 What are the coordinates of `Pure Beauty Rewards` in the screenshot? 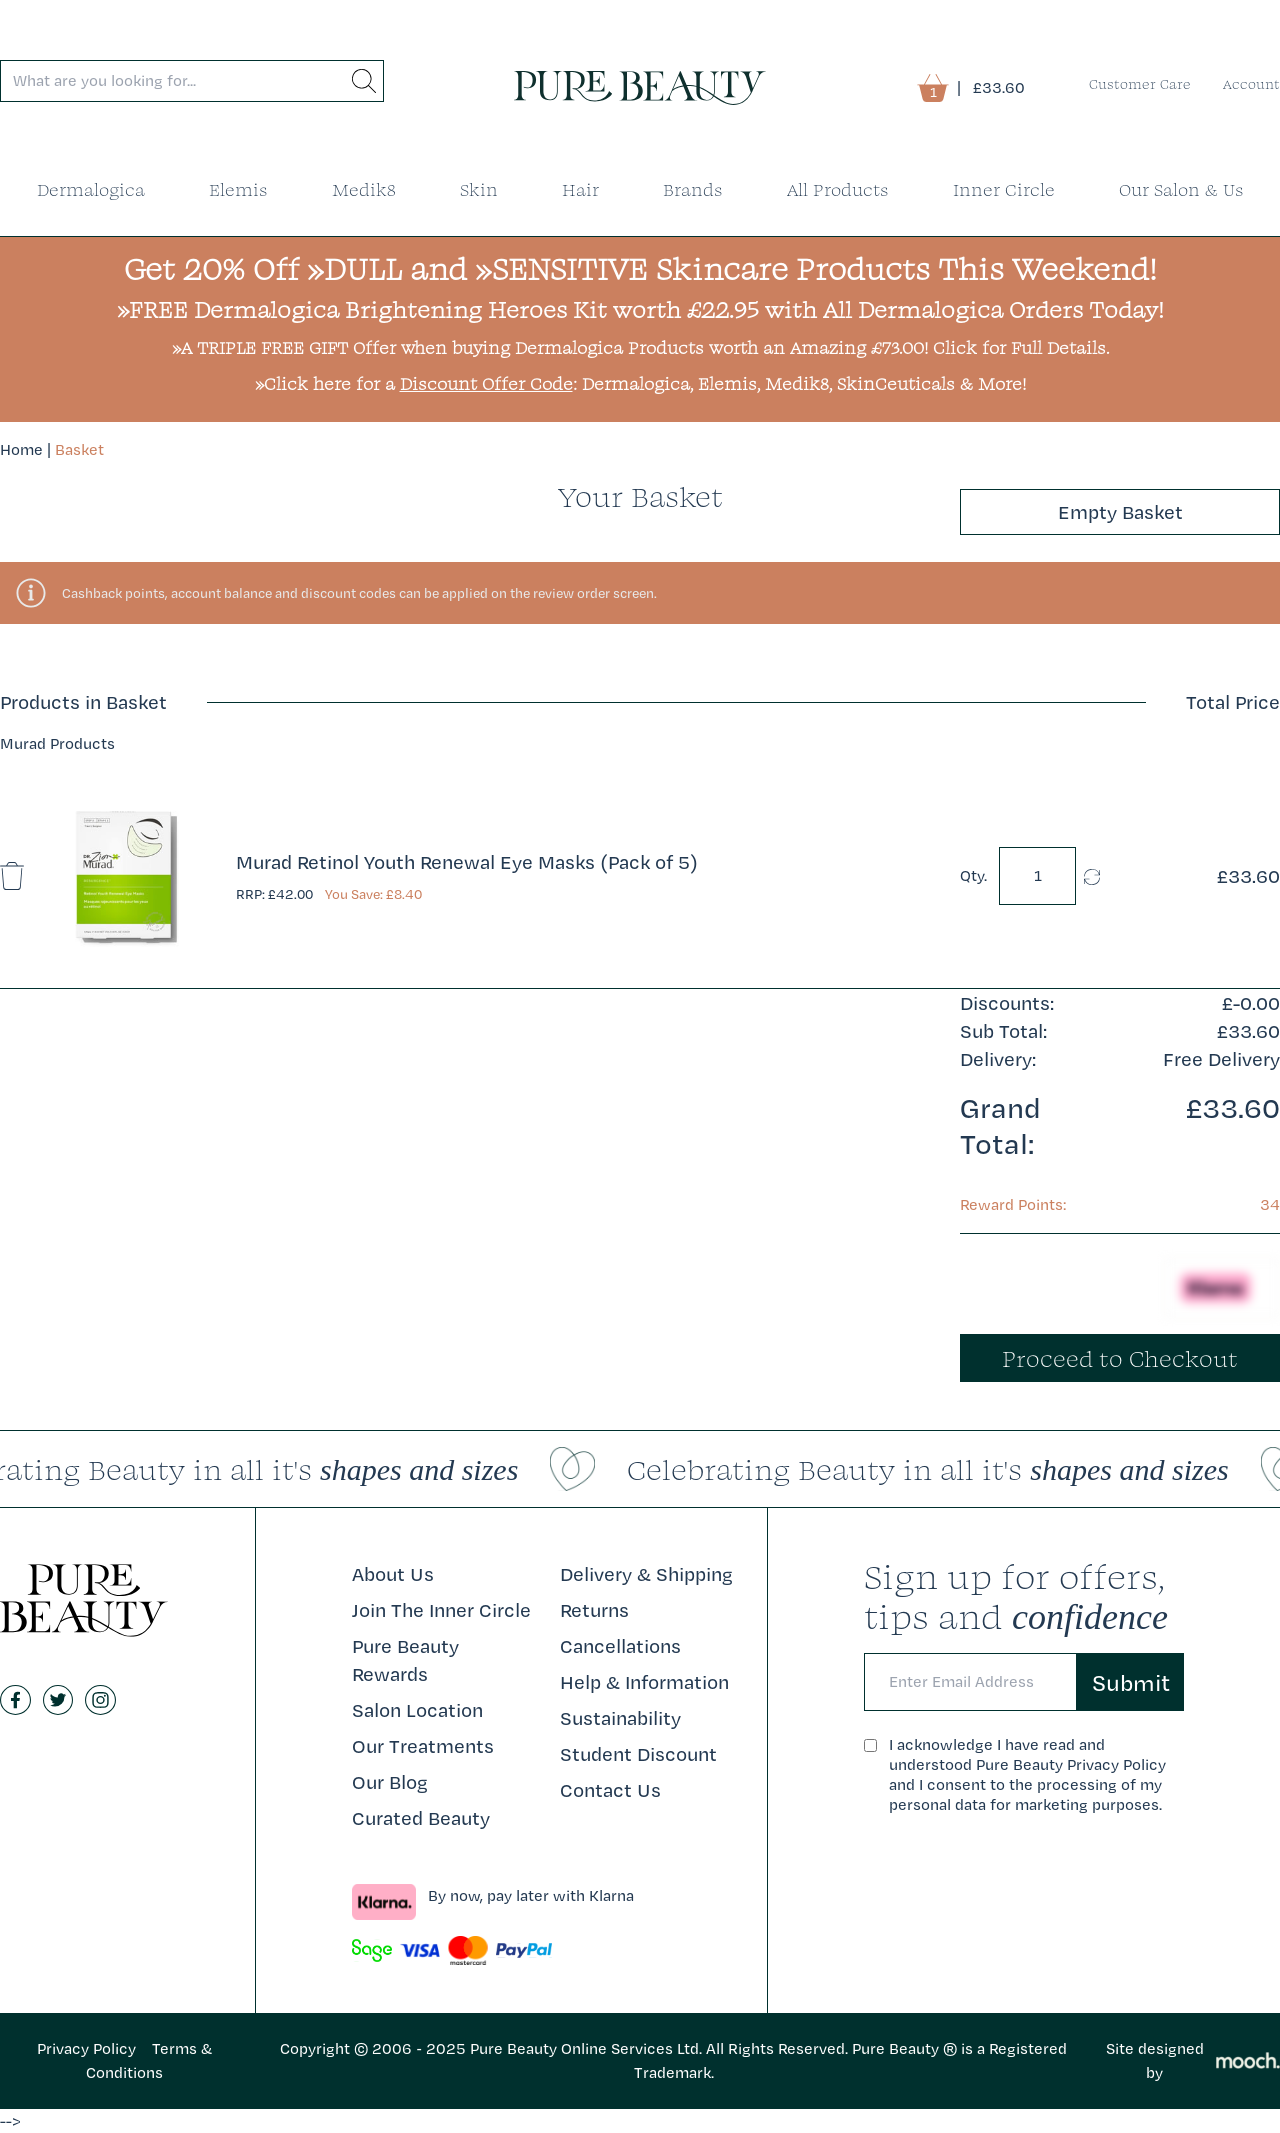 It's located at (405, 1660).